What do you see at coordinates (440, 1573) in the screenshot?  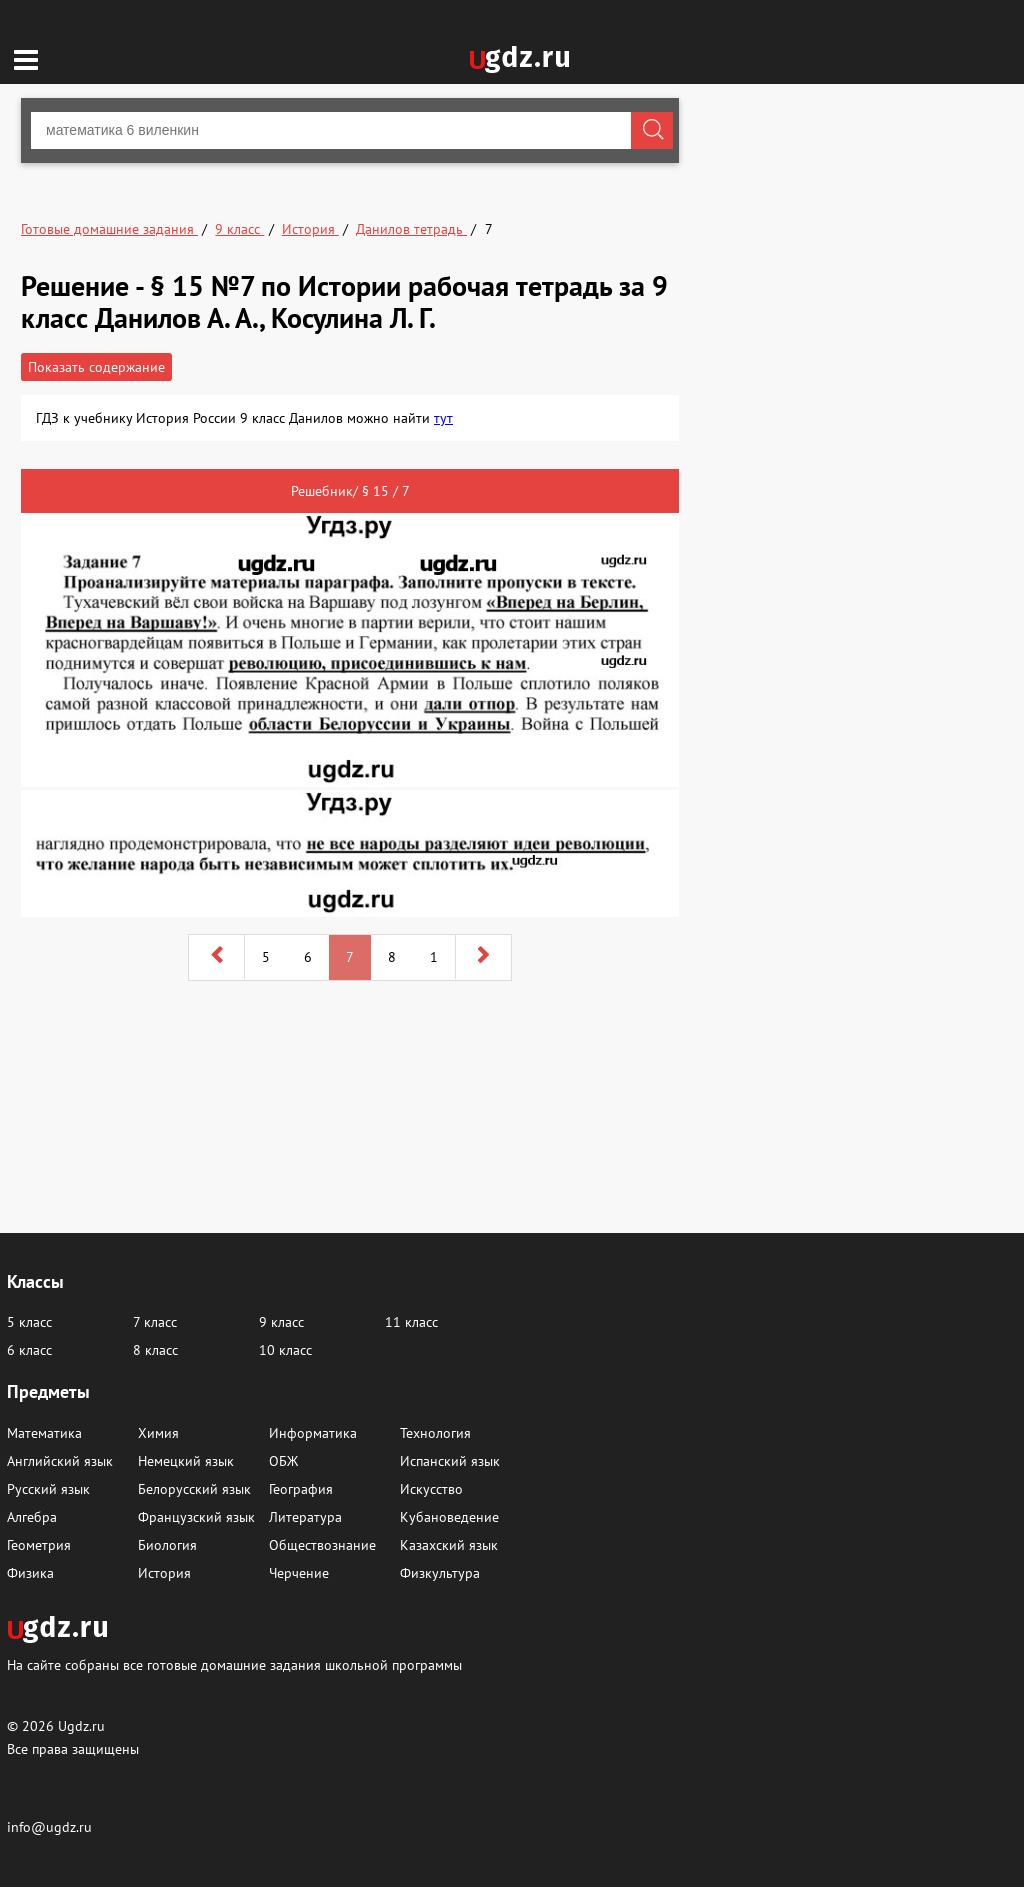 I see `Физкультура` at bounding box center [440, 1573].